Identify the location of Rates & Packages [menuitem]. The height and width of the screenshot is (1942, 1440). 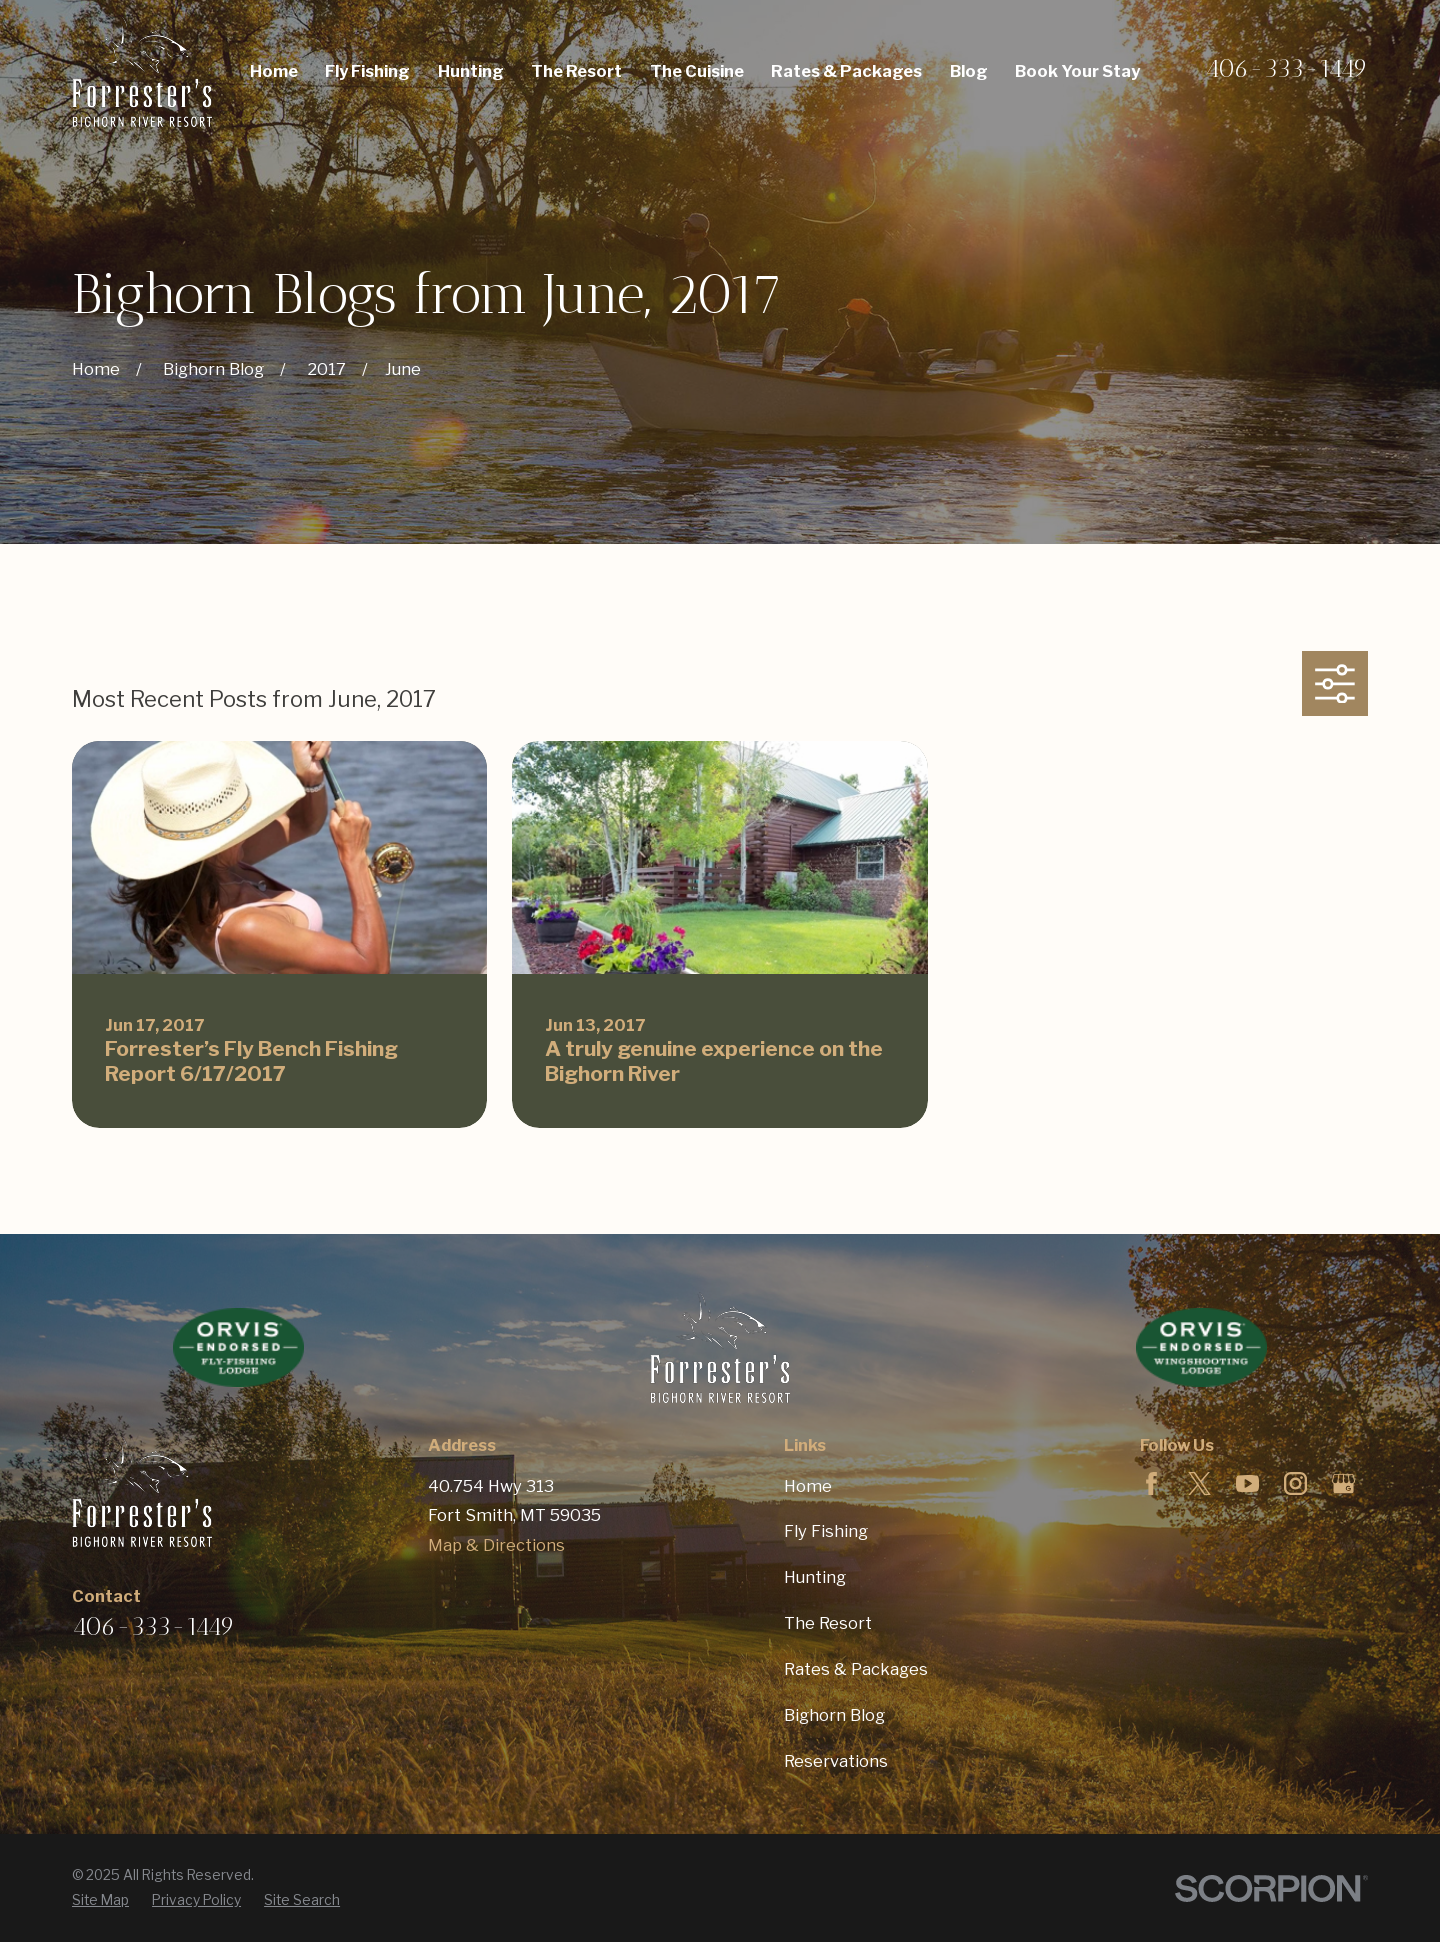
(846, 71).